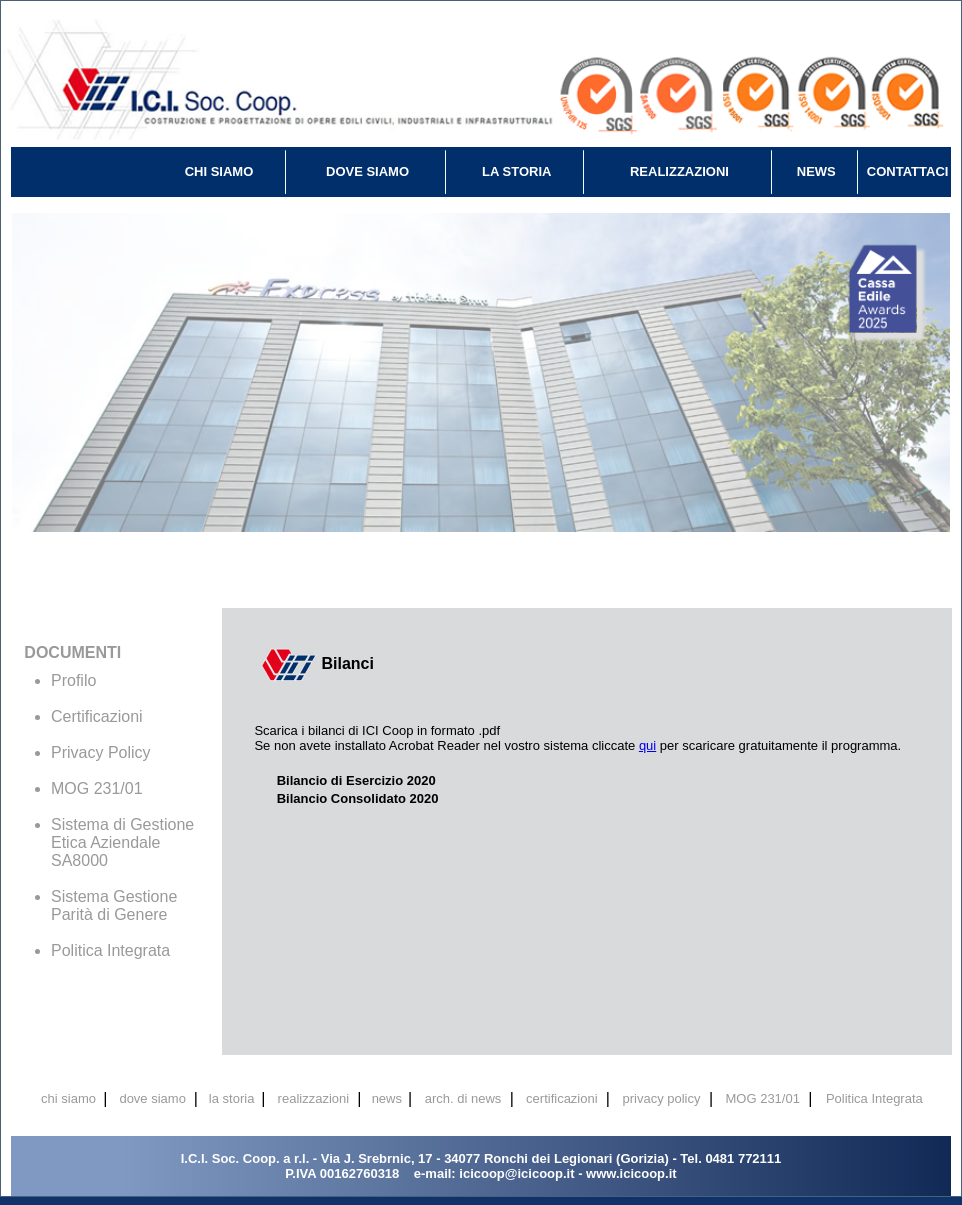 The image size is (962, 1205). I want to click on la storia, so click(232, 1098).